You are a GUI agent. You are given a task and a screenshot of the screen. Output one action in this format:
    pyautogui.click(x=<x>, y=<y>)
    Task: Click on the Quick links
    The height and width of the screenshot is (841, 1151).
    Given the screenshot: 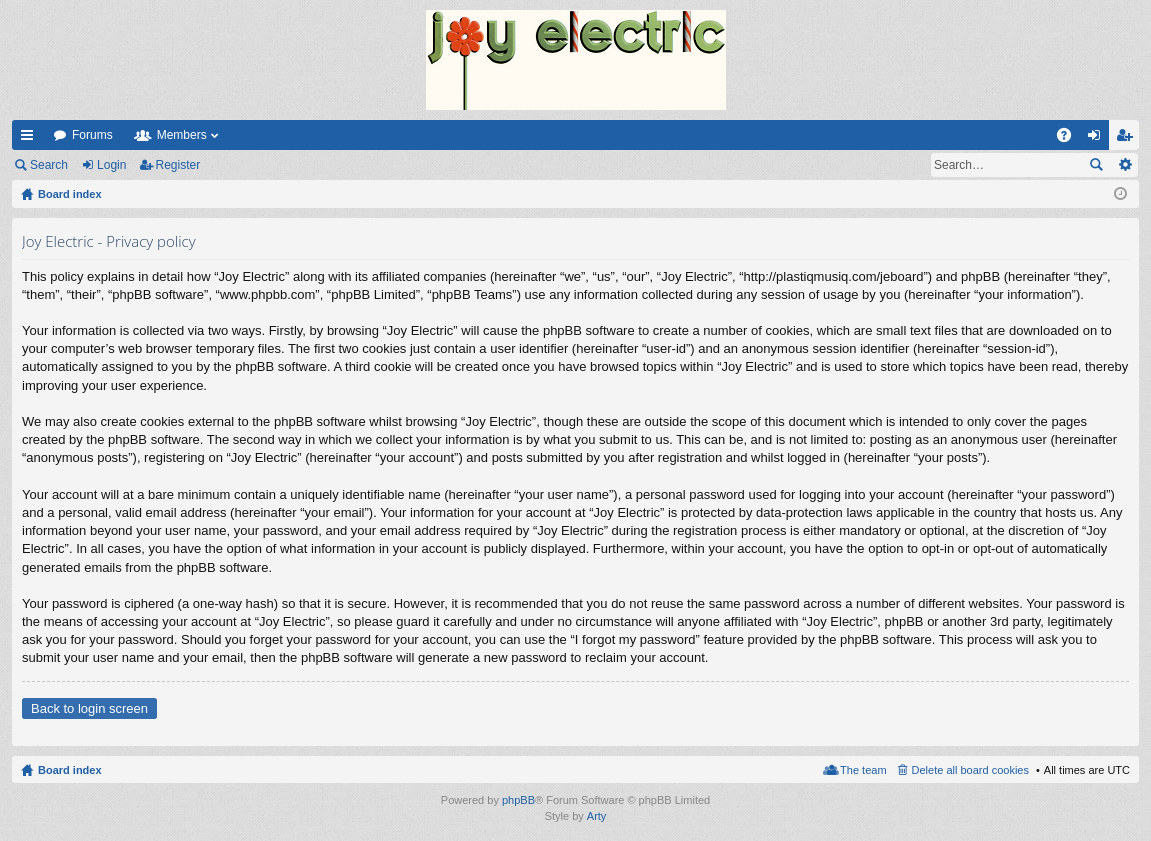 What is the action you would take?
    pyautogui.click(x=31, y=139)
    